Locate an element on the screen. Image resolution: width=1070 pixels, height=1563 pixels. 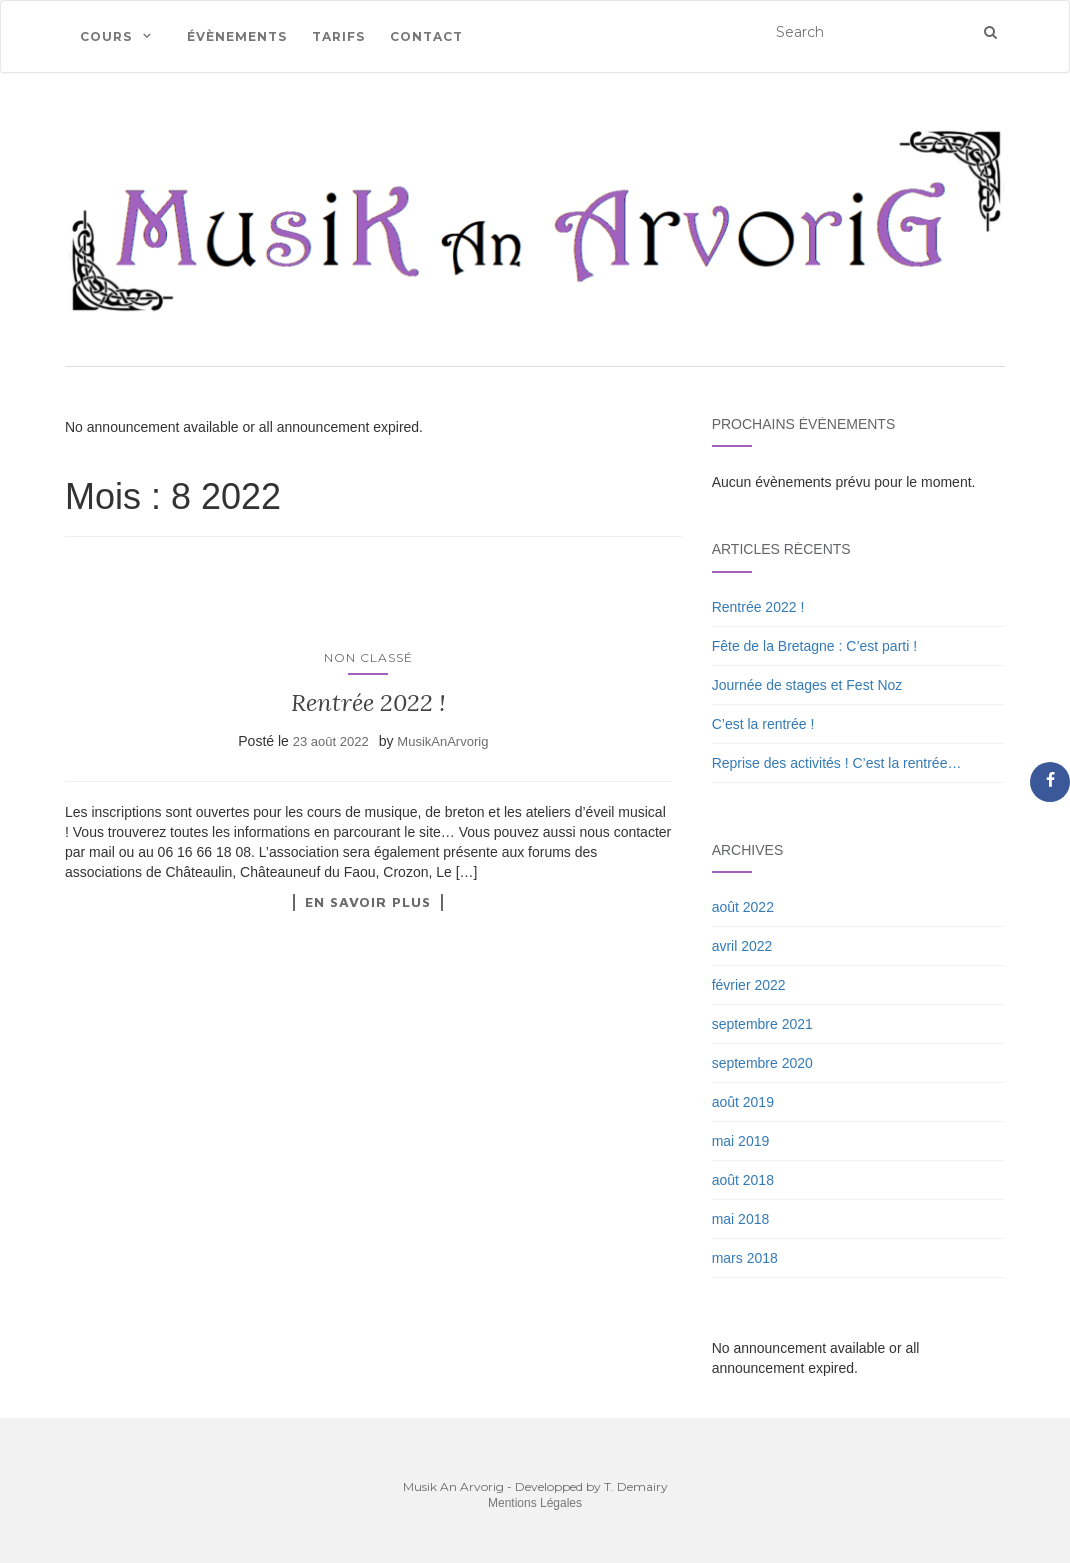
mai 2019 is located at coordinates (741, 1141).